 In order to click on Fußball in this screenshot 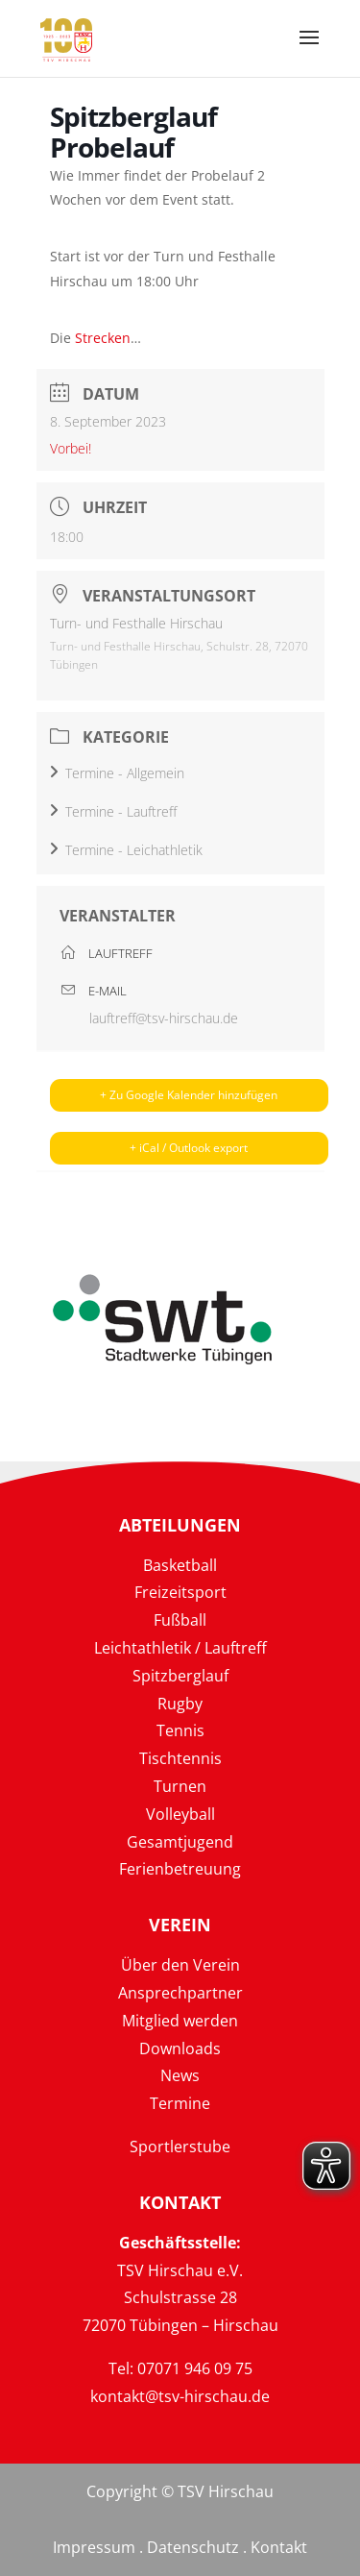, I will do `click(180, 1620)`.